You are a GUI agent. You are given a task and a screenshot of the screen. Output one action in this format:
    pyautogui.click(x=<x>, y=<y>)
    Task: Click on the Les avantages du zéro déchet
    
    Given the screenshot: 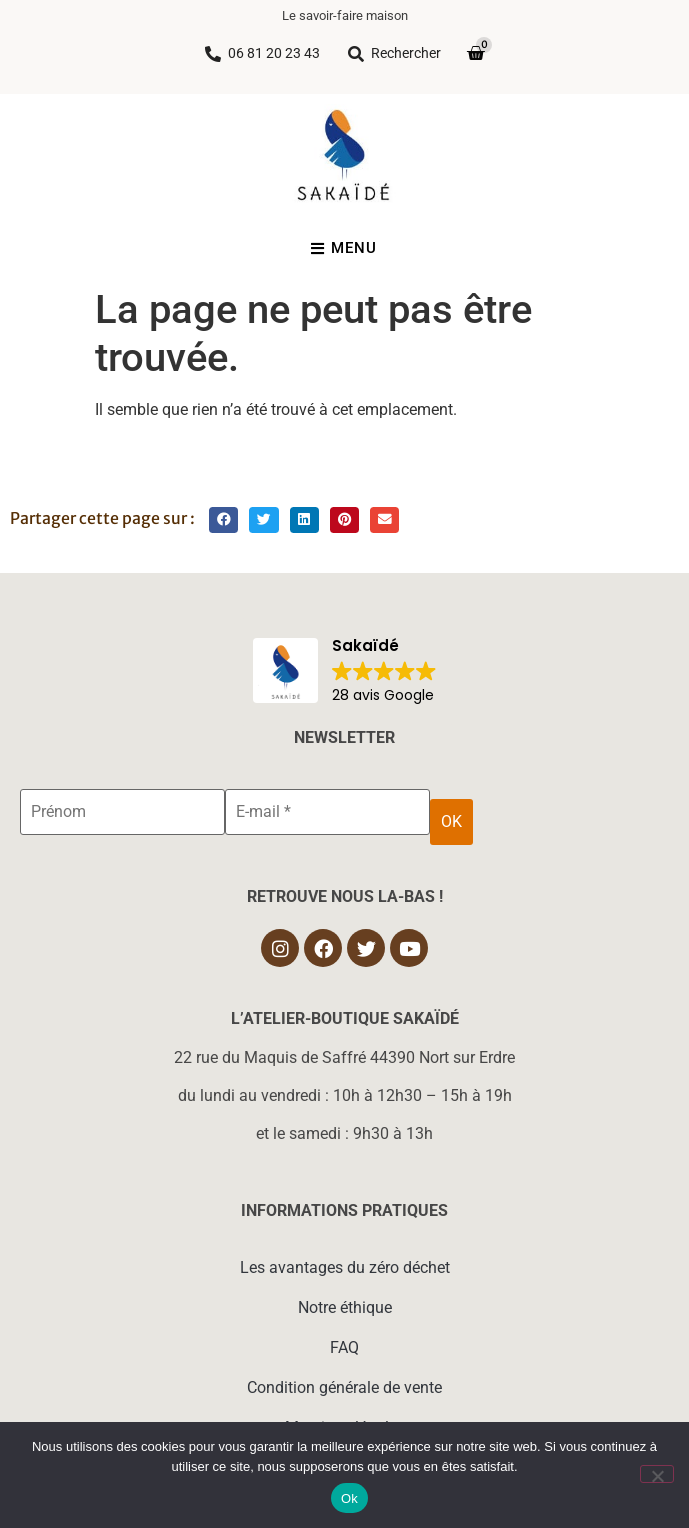 What is the action you would take?
    pyautogui.click(x=345, y=1267)
    